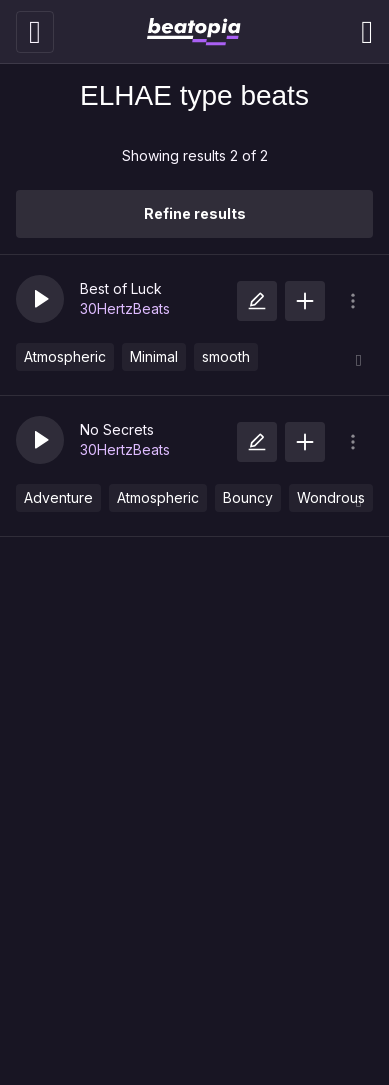 This screenshot has width=389, height=1085. I want to click on [button], so click(40, 299).